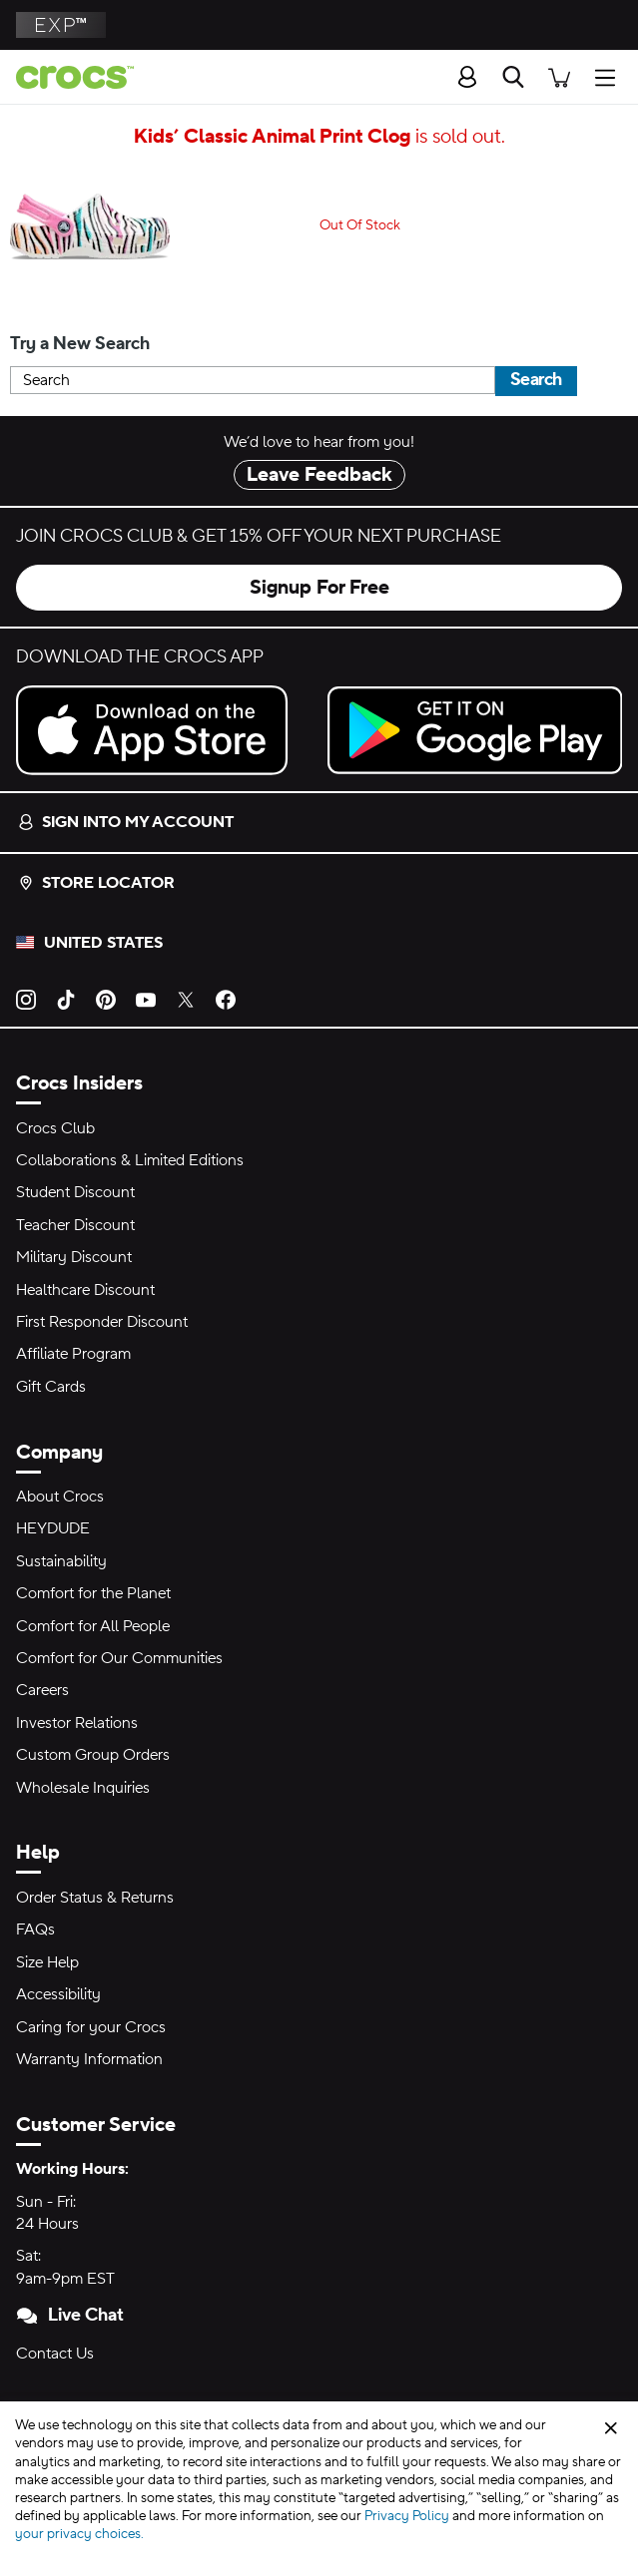 This screenshot has height=2576, width=638. What do you see at coordinates (47, 1962) in the screenshot?
I see `Size Help` at bounding box center [47, 1962].